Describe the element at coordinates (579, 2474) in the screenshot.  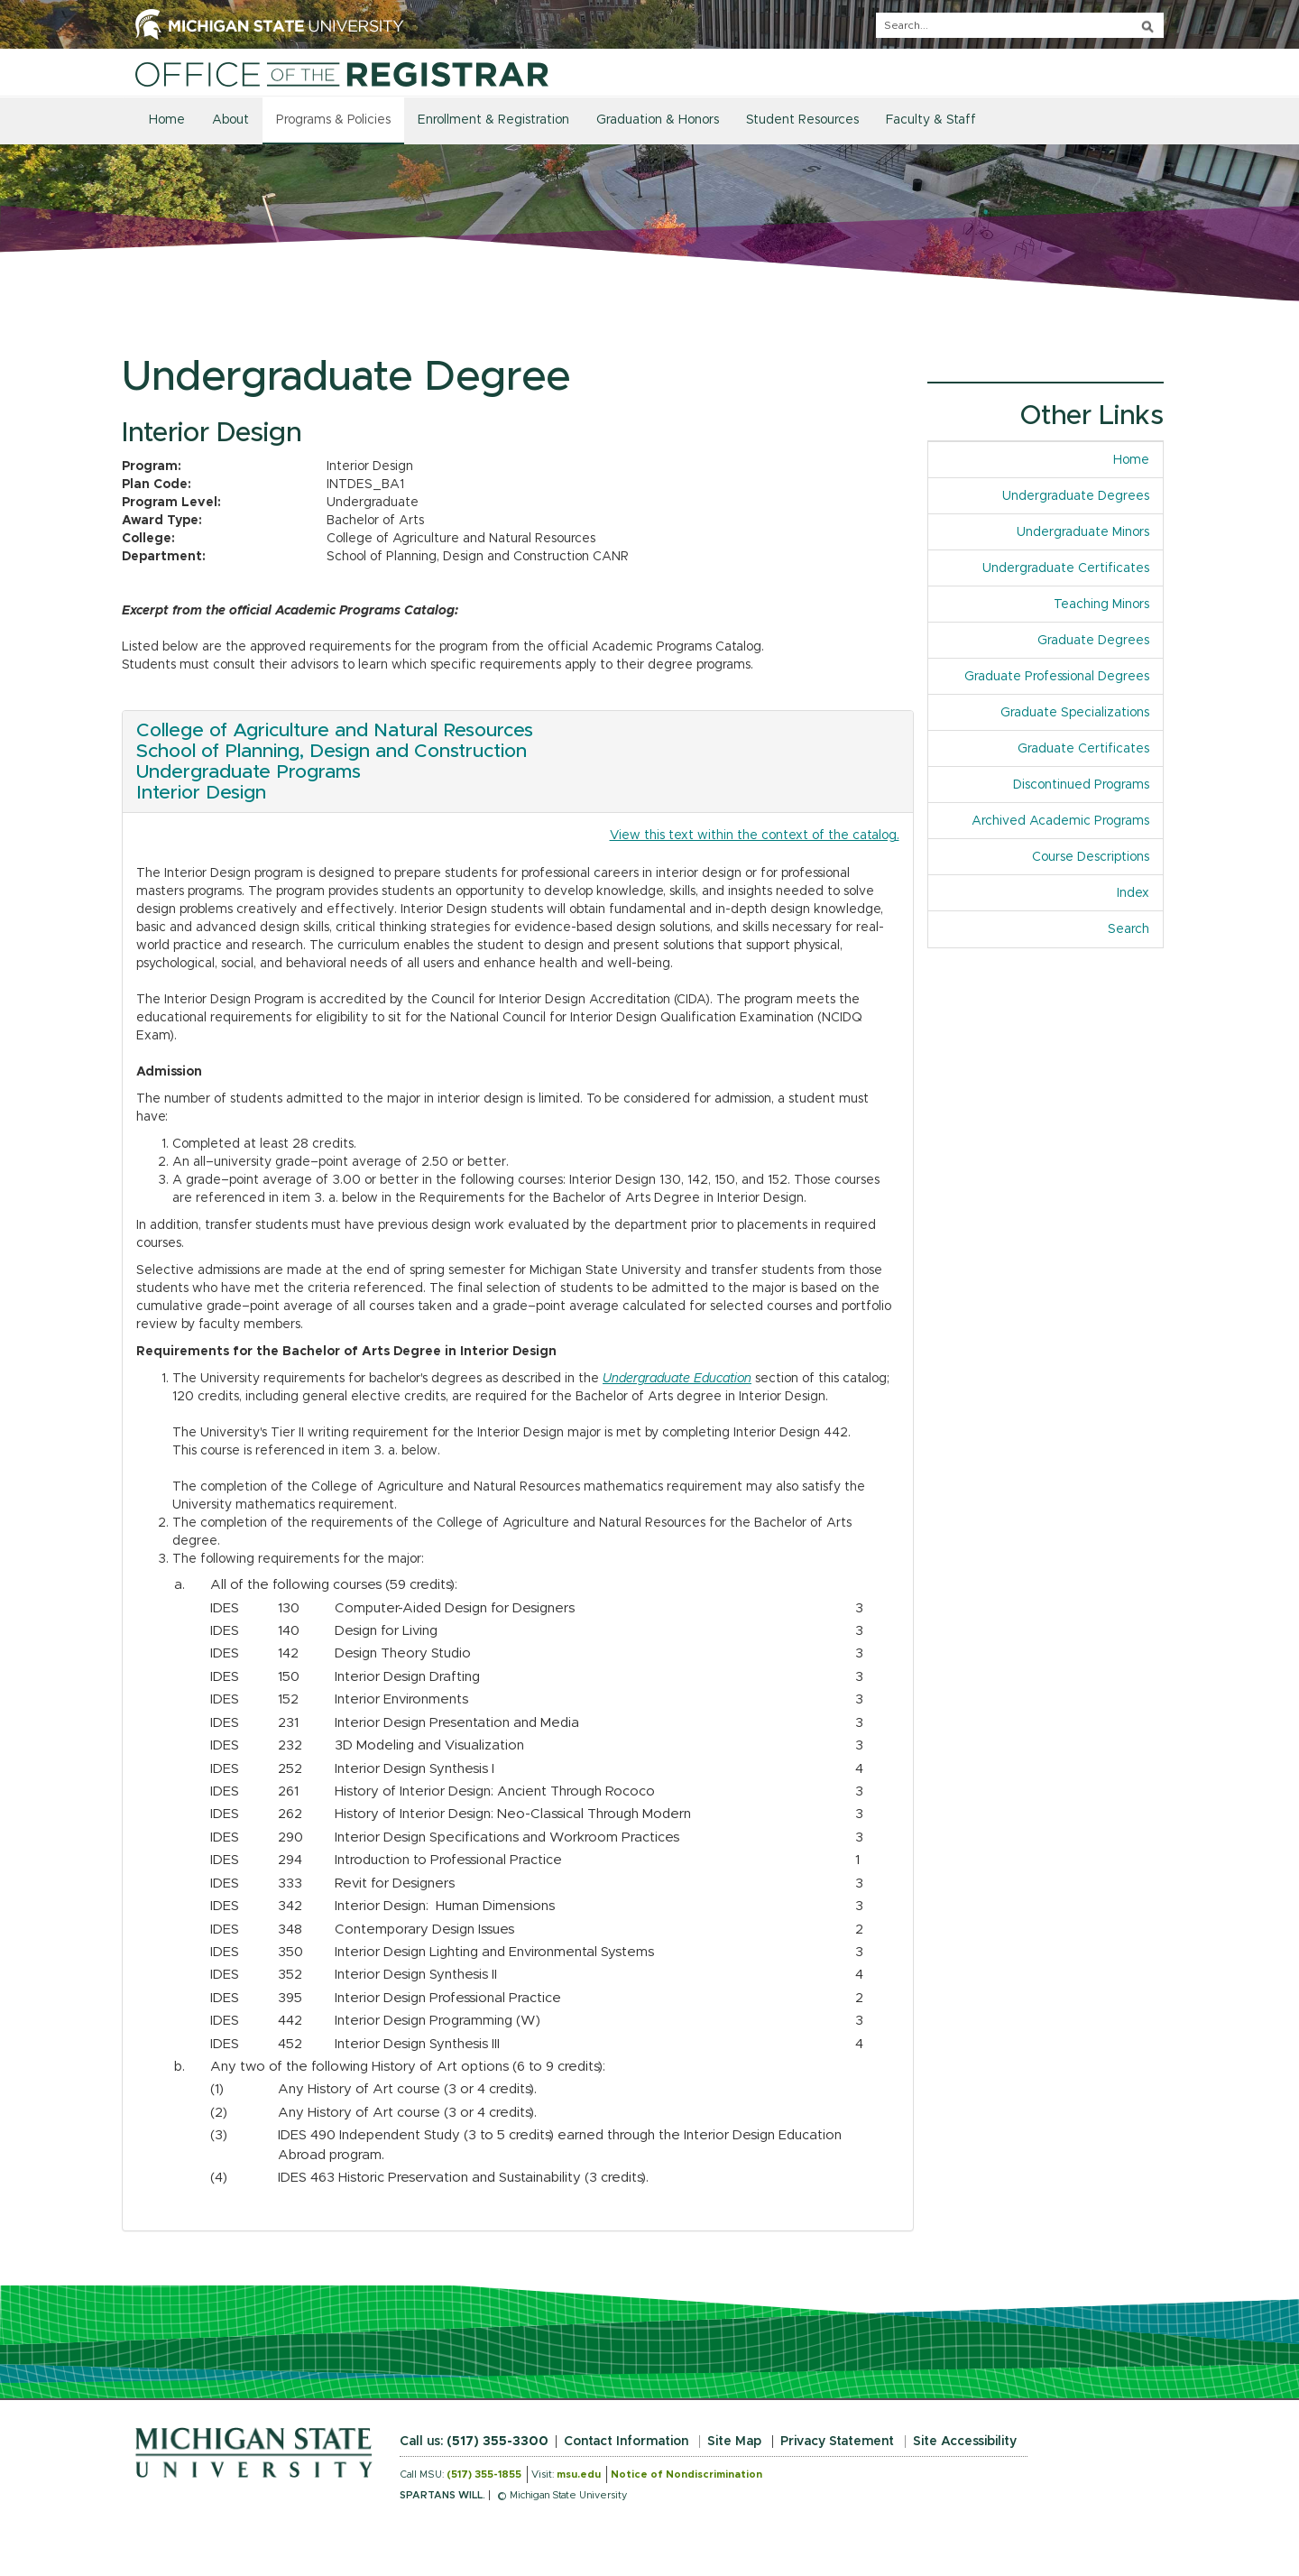
I see `msu.edu` at that location.